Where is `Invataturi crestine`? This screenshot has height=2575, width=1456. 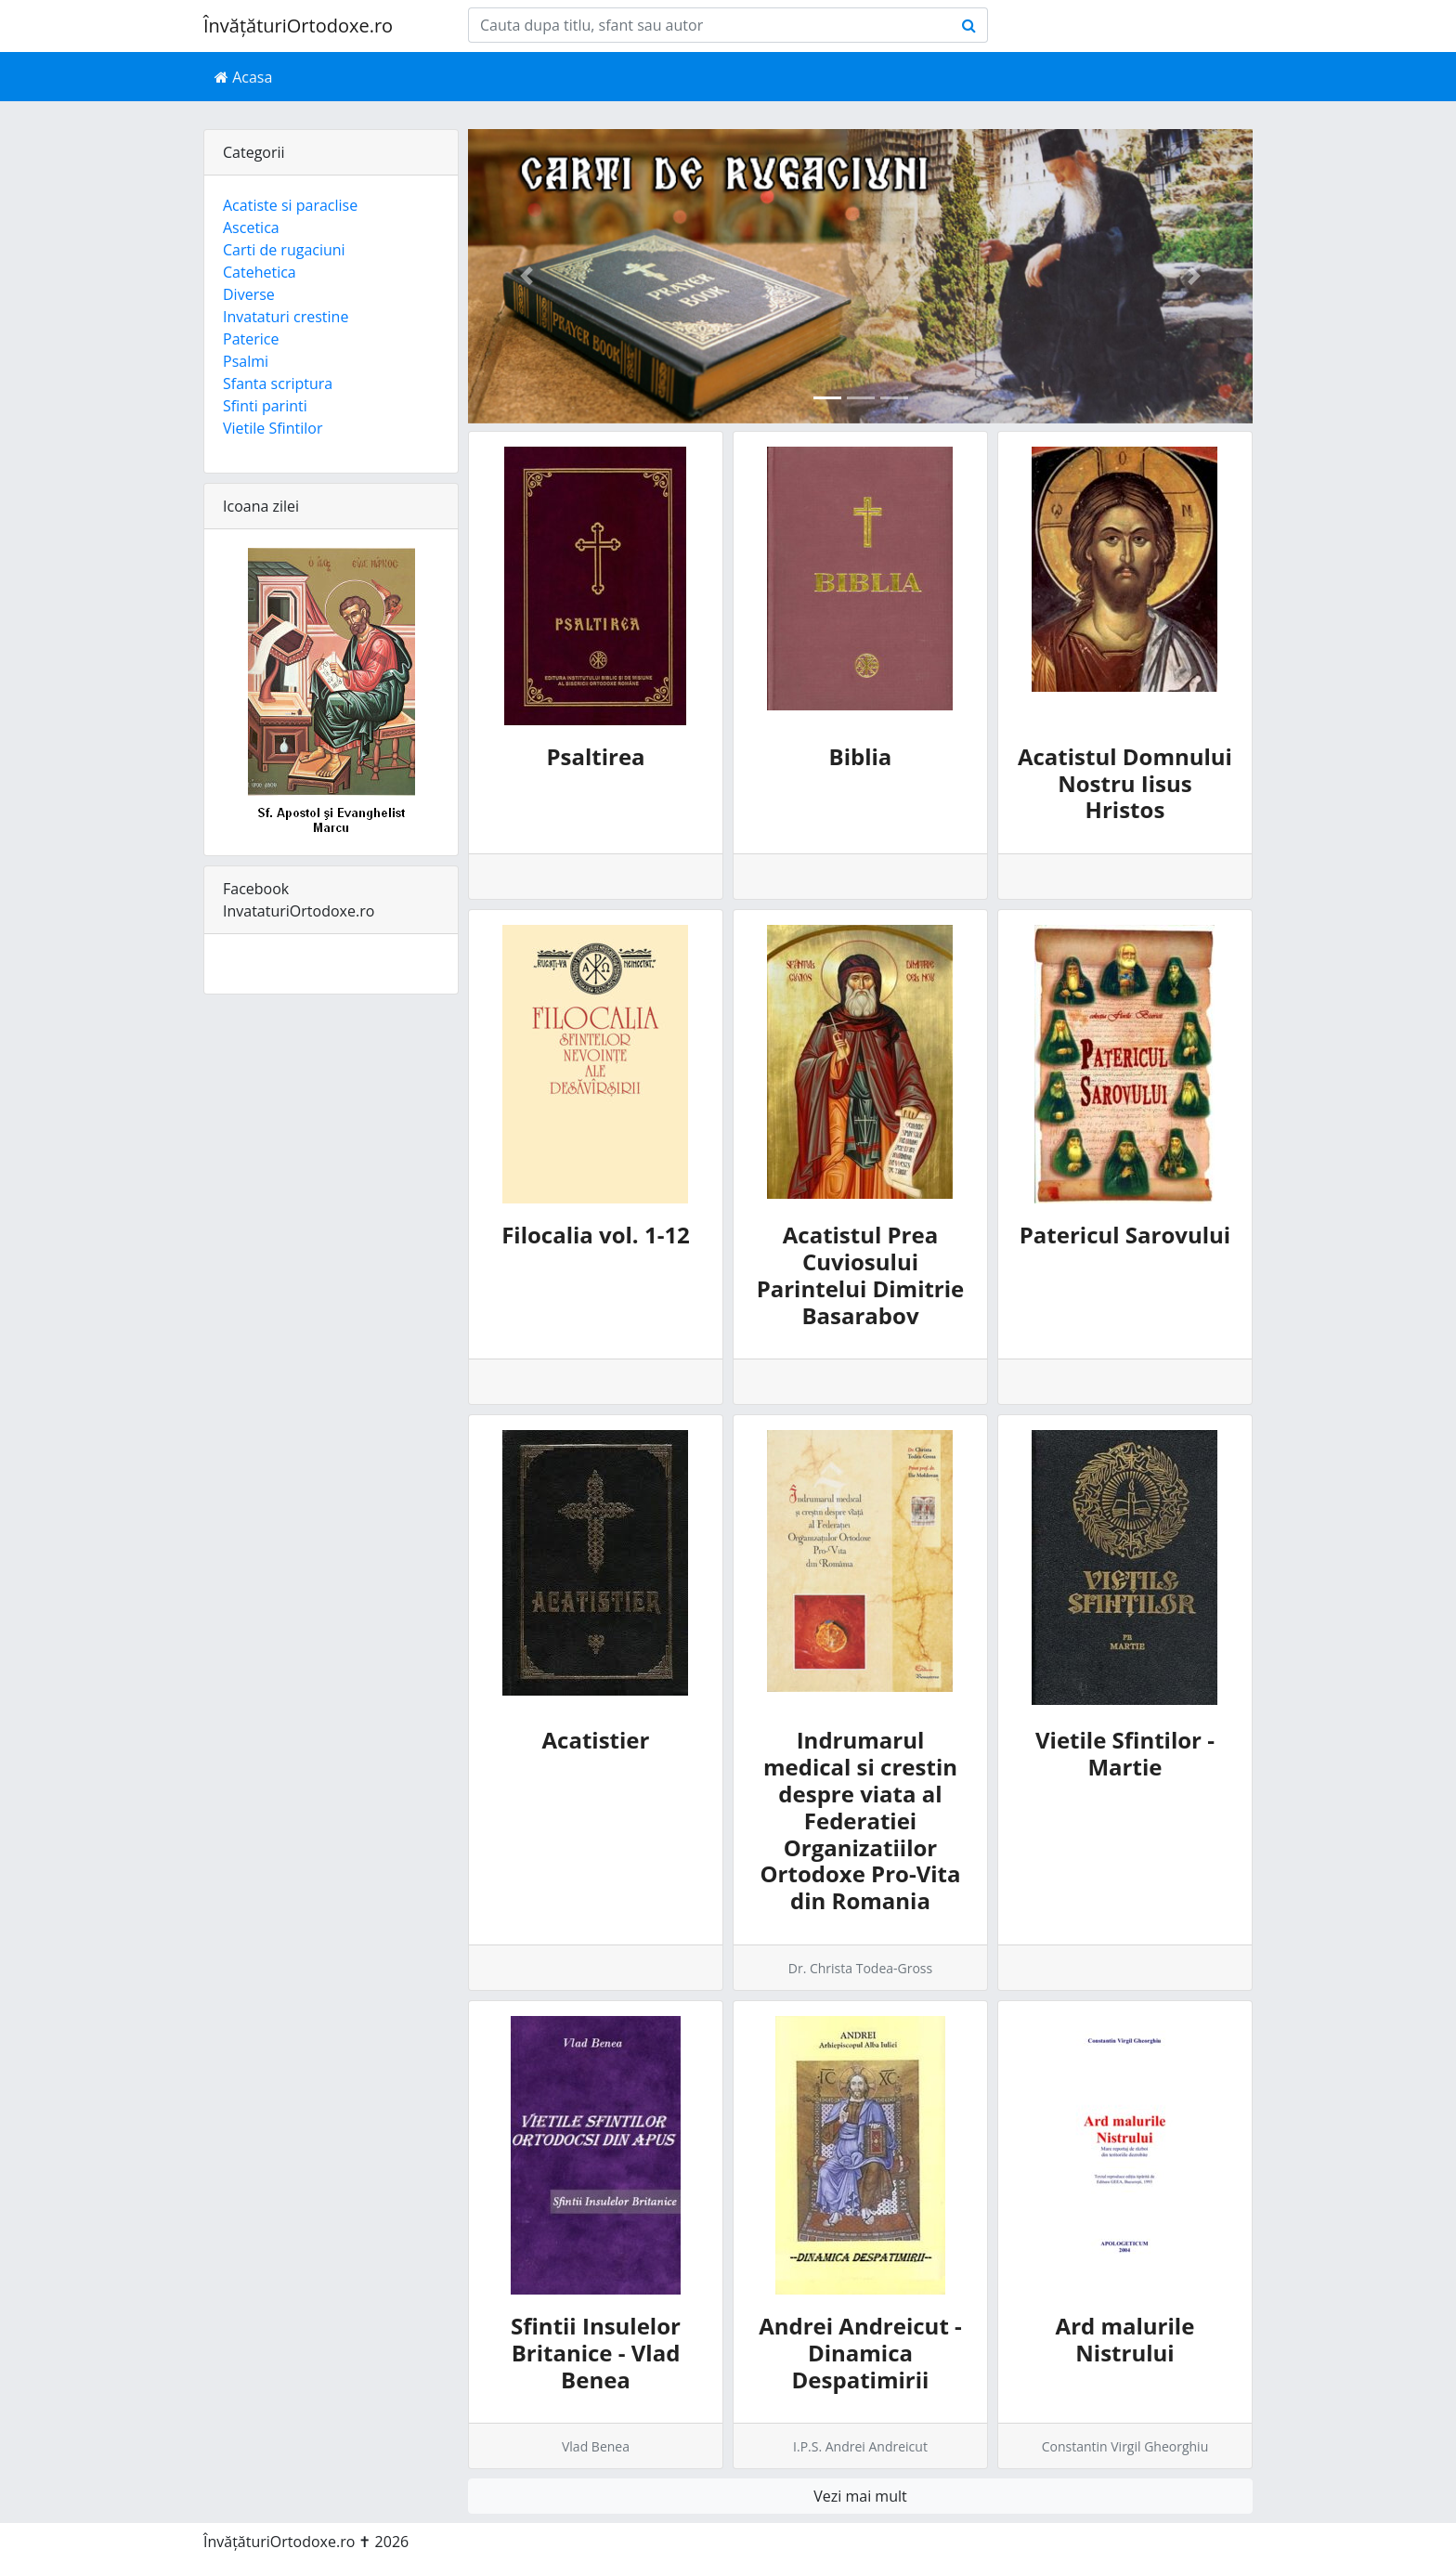 Invataturi crestine is located at coordinates (285, 316).